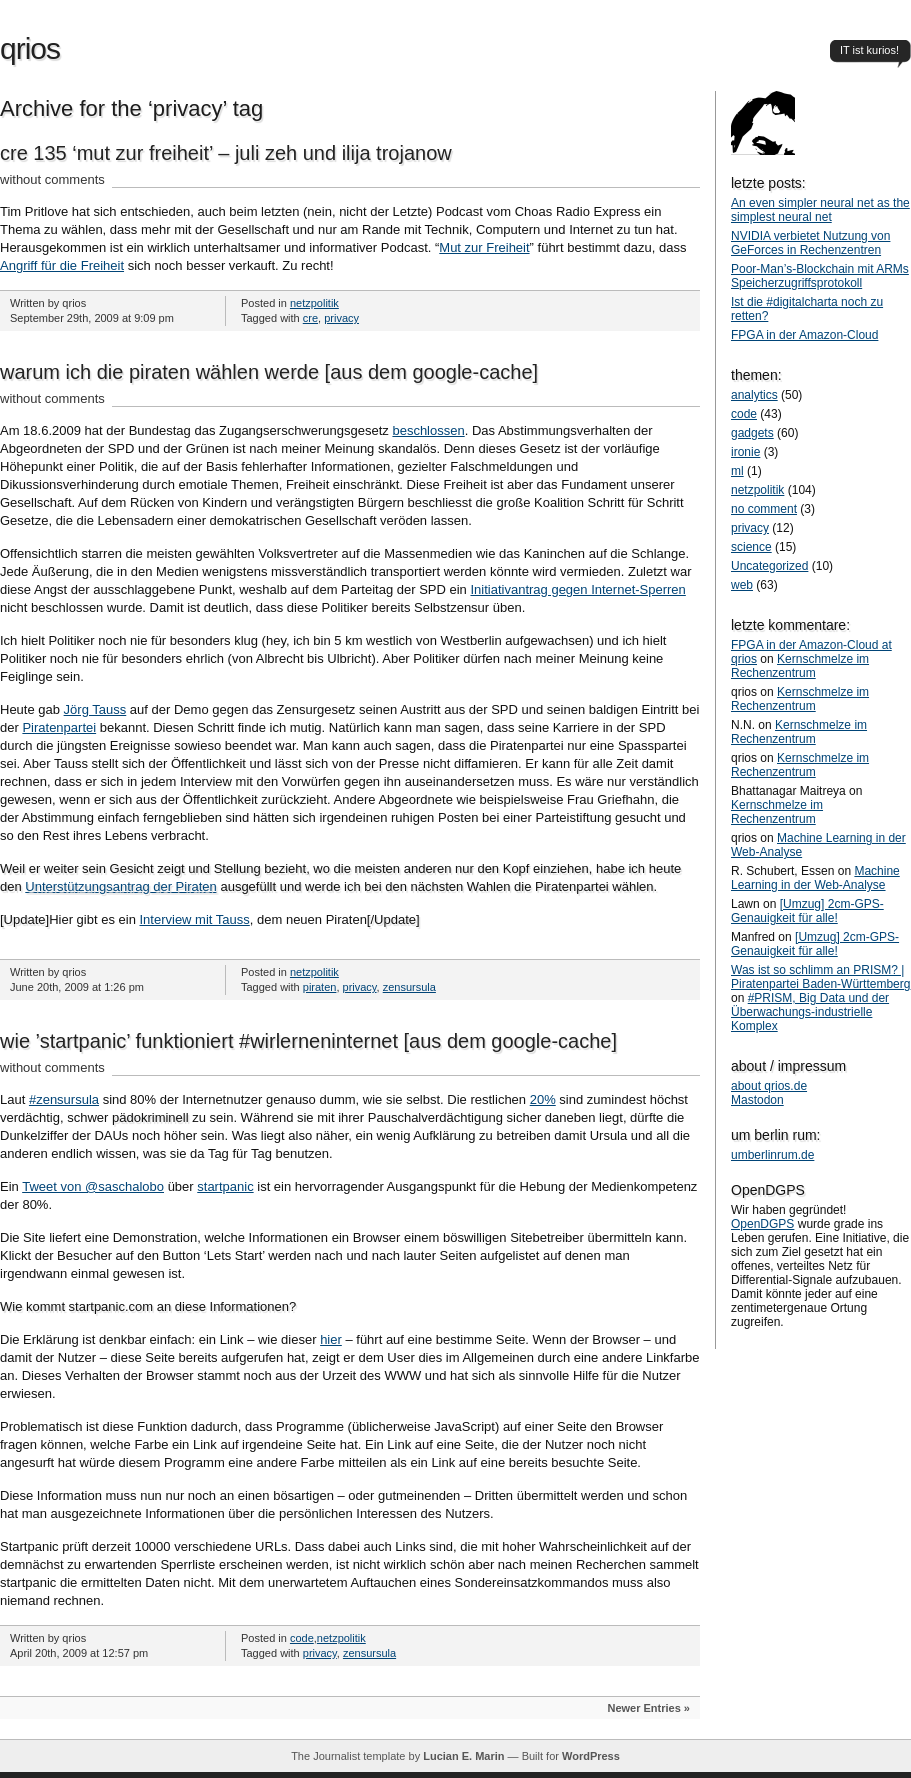  Describe the element at coordinates (752, 433) in the screenshot. I see `gadgets` at that location.